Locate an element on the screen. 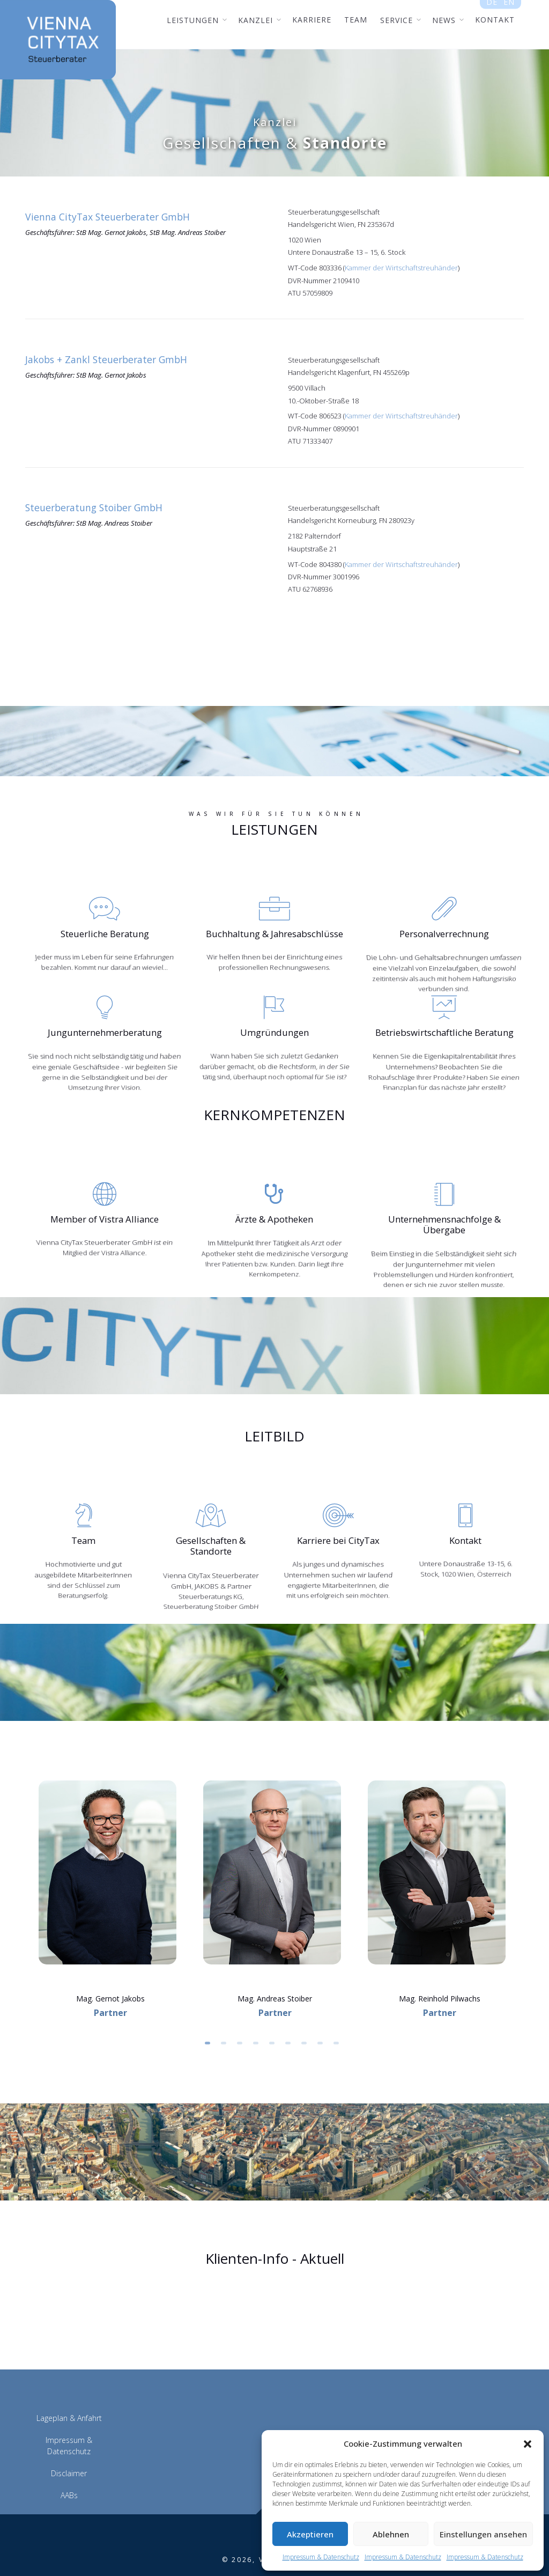  Buchhaltung & Jahresabschlüsse is located at coordinates (274, 933).